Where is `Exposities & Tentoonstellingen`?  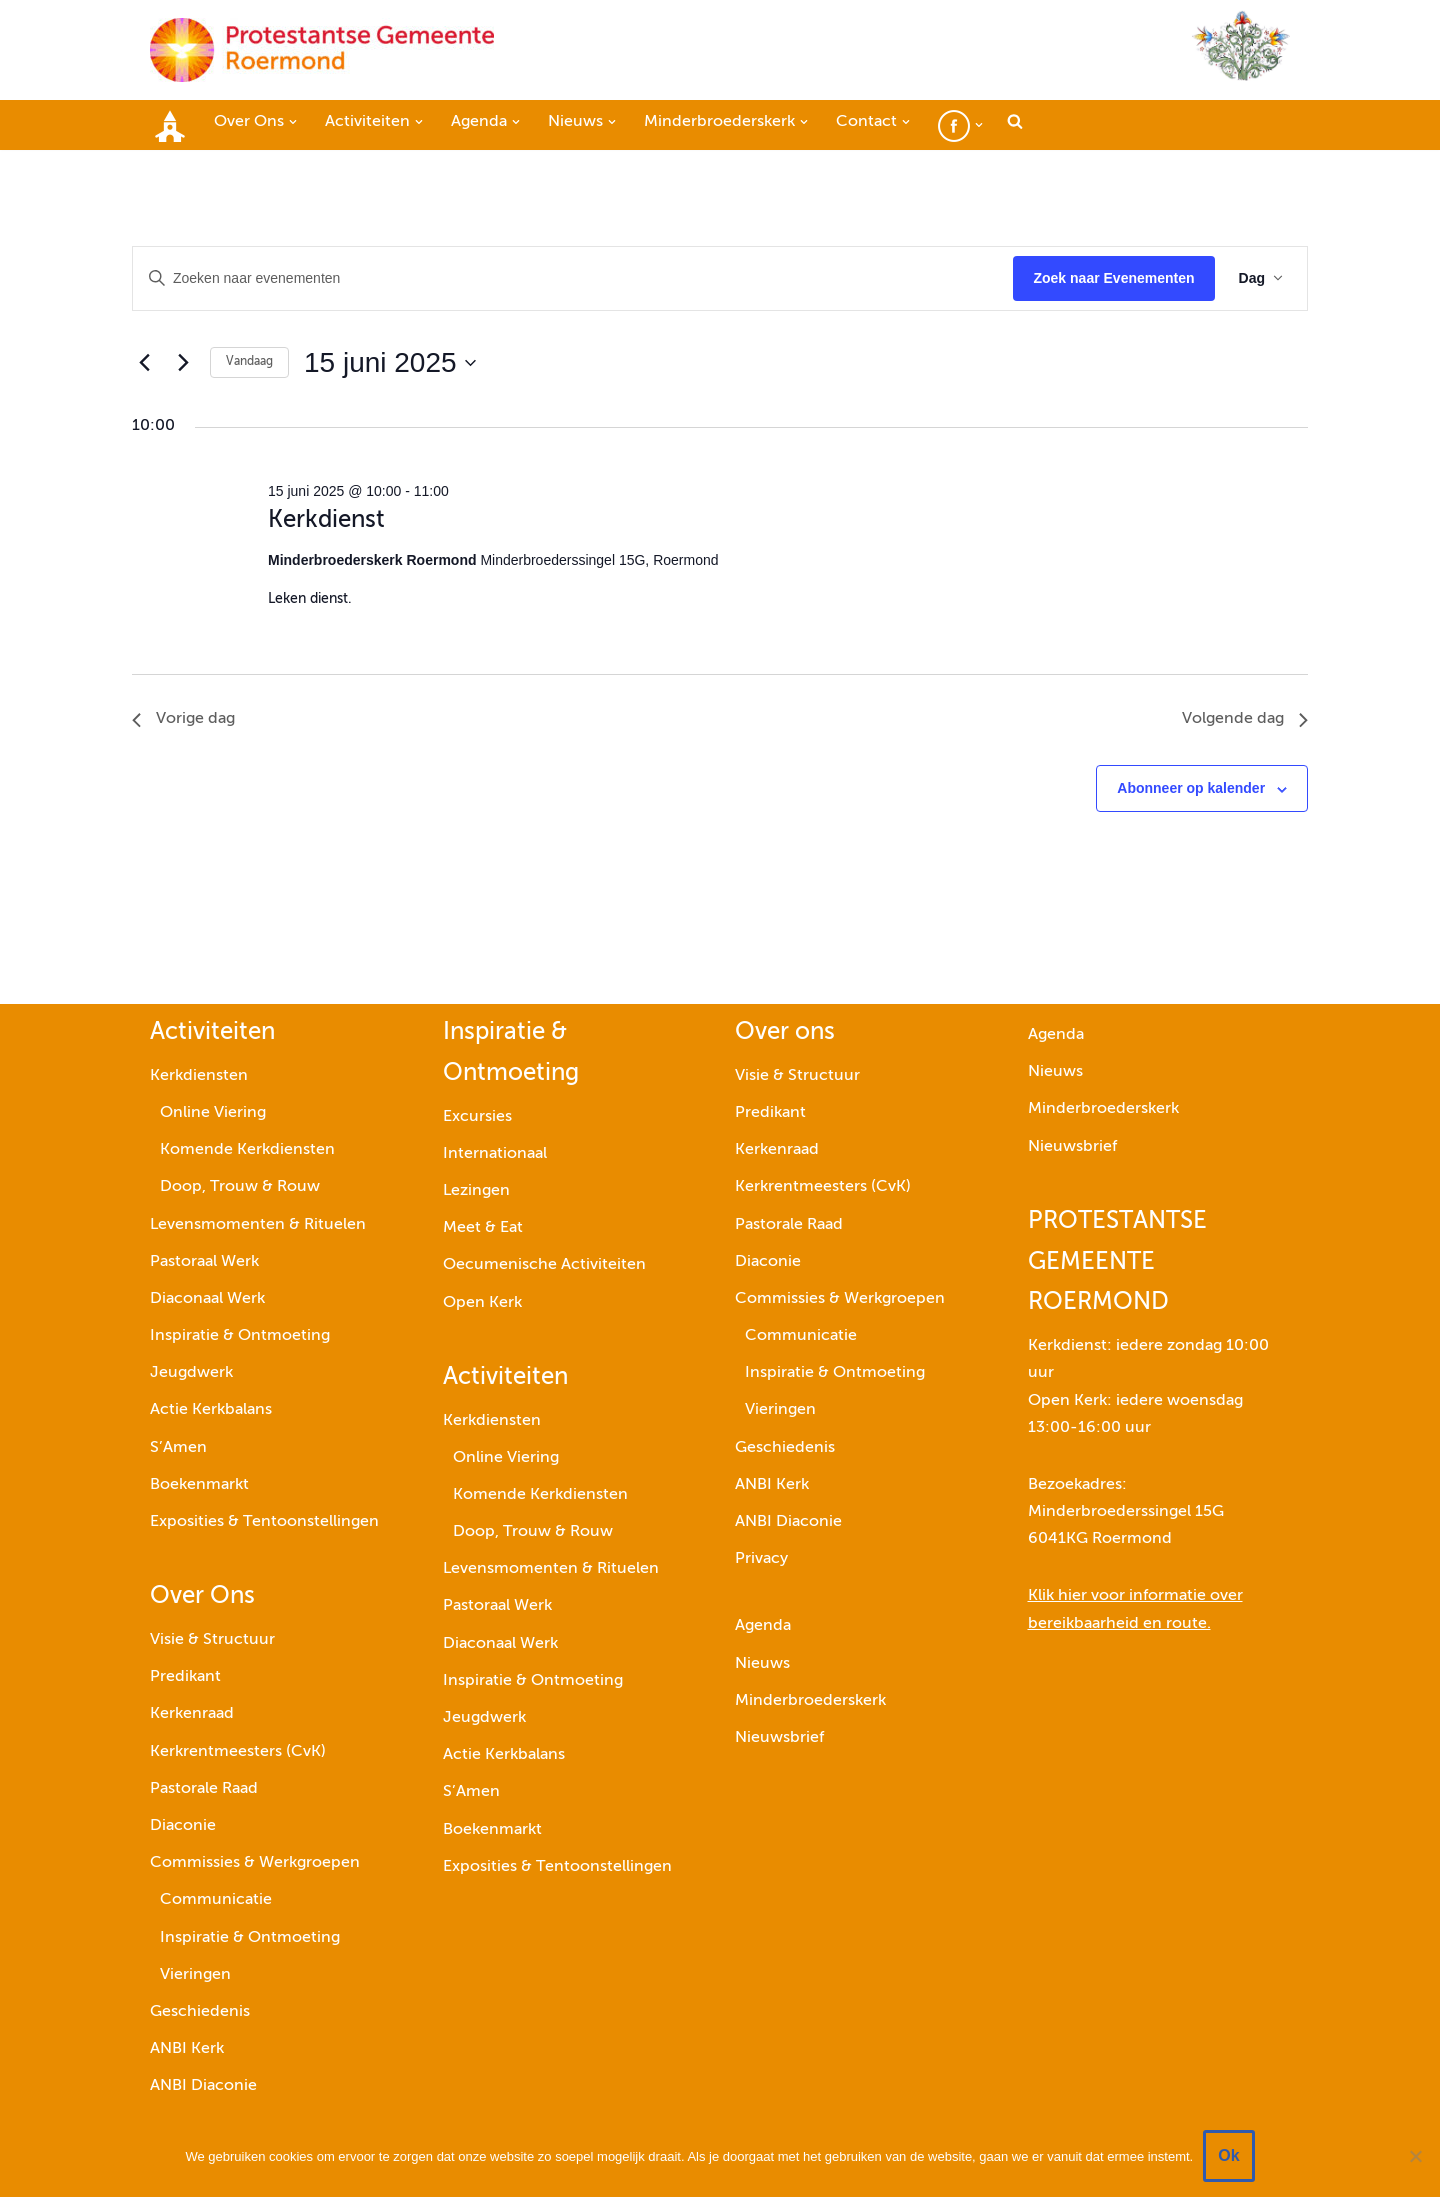
Exposities & Tentoonstellingen is located at coordinates (264, 1522).